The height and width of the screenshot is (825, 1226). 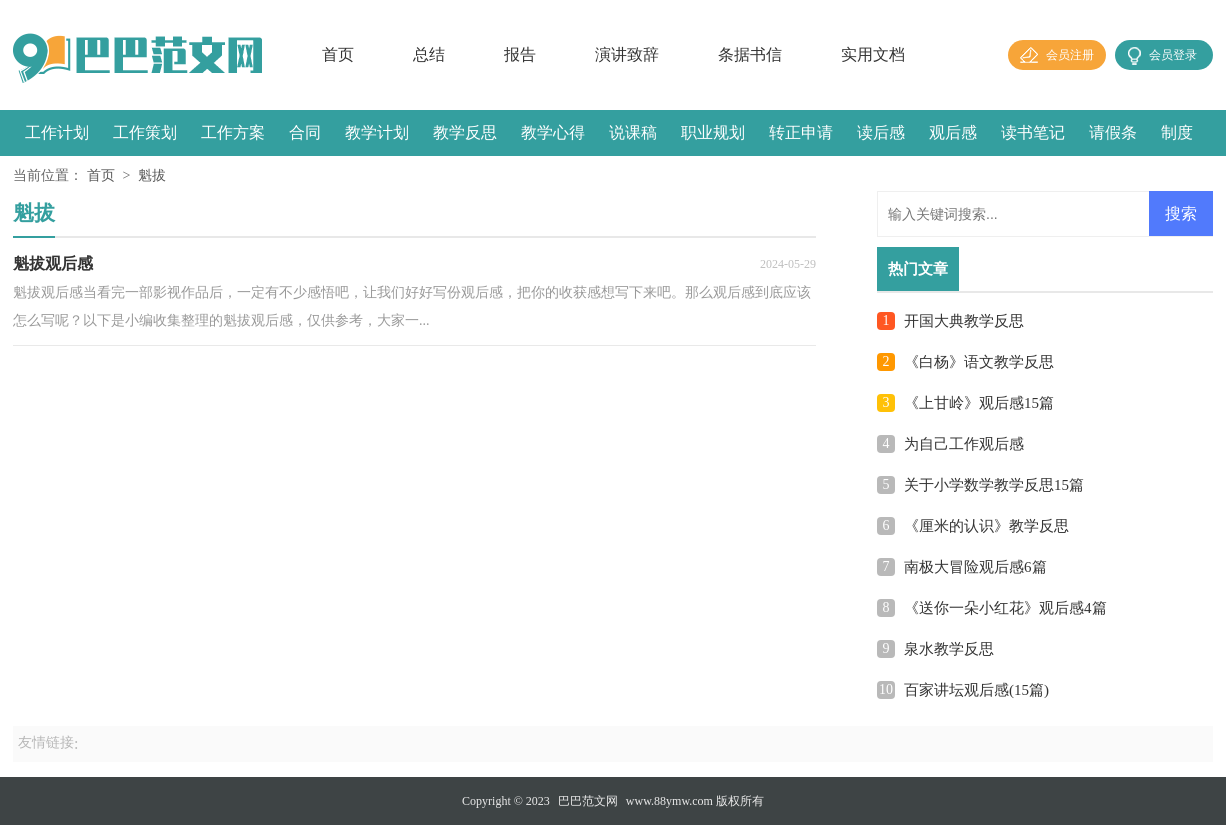 What do you see at coordinates (553, 132) in the screenshot?
I see `教学心得` at bounding box center [553, 132].